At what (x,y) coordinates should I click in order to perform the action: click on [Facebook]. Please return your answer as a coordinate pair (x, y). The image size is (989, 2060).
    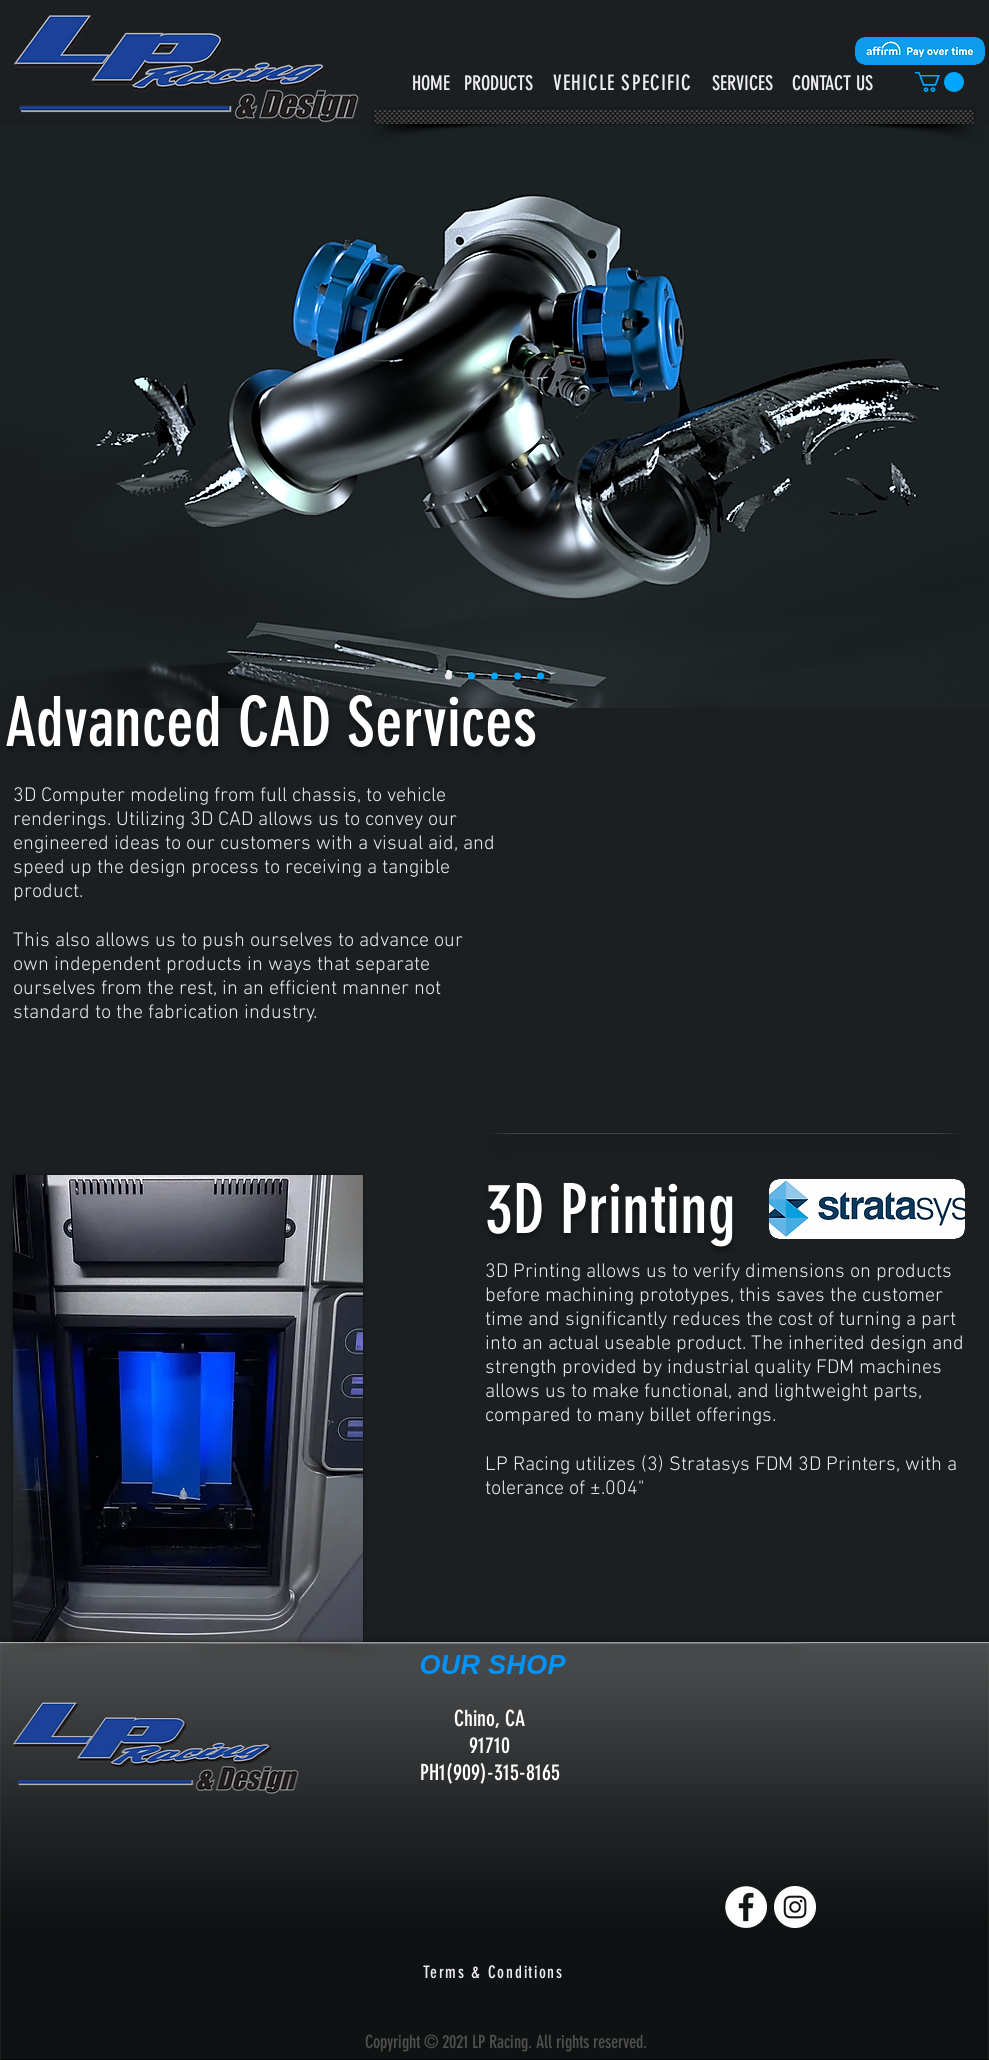
    Looking at the image, I should click on (746, 1907).